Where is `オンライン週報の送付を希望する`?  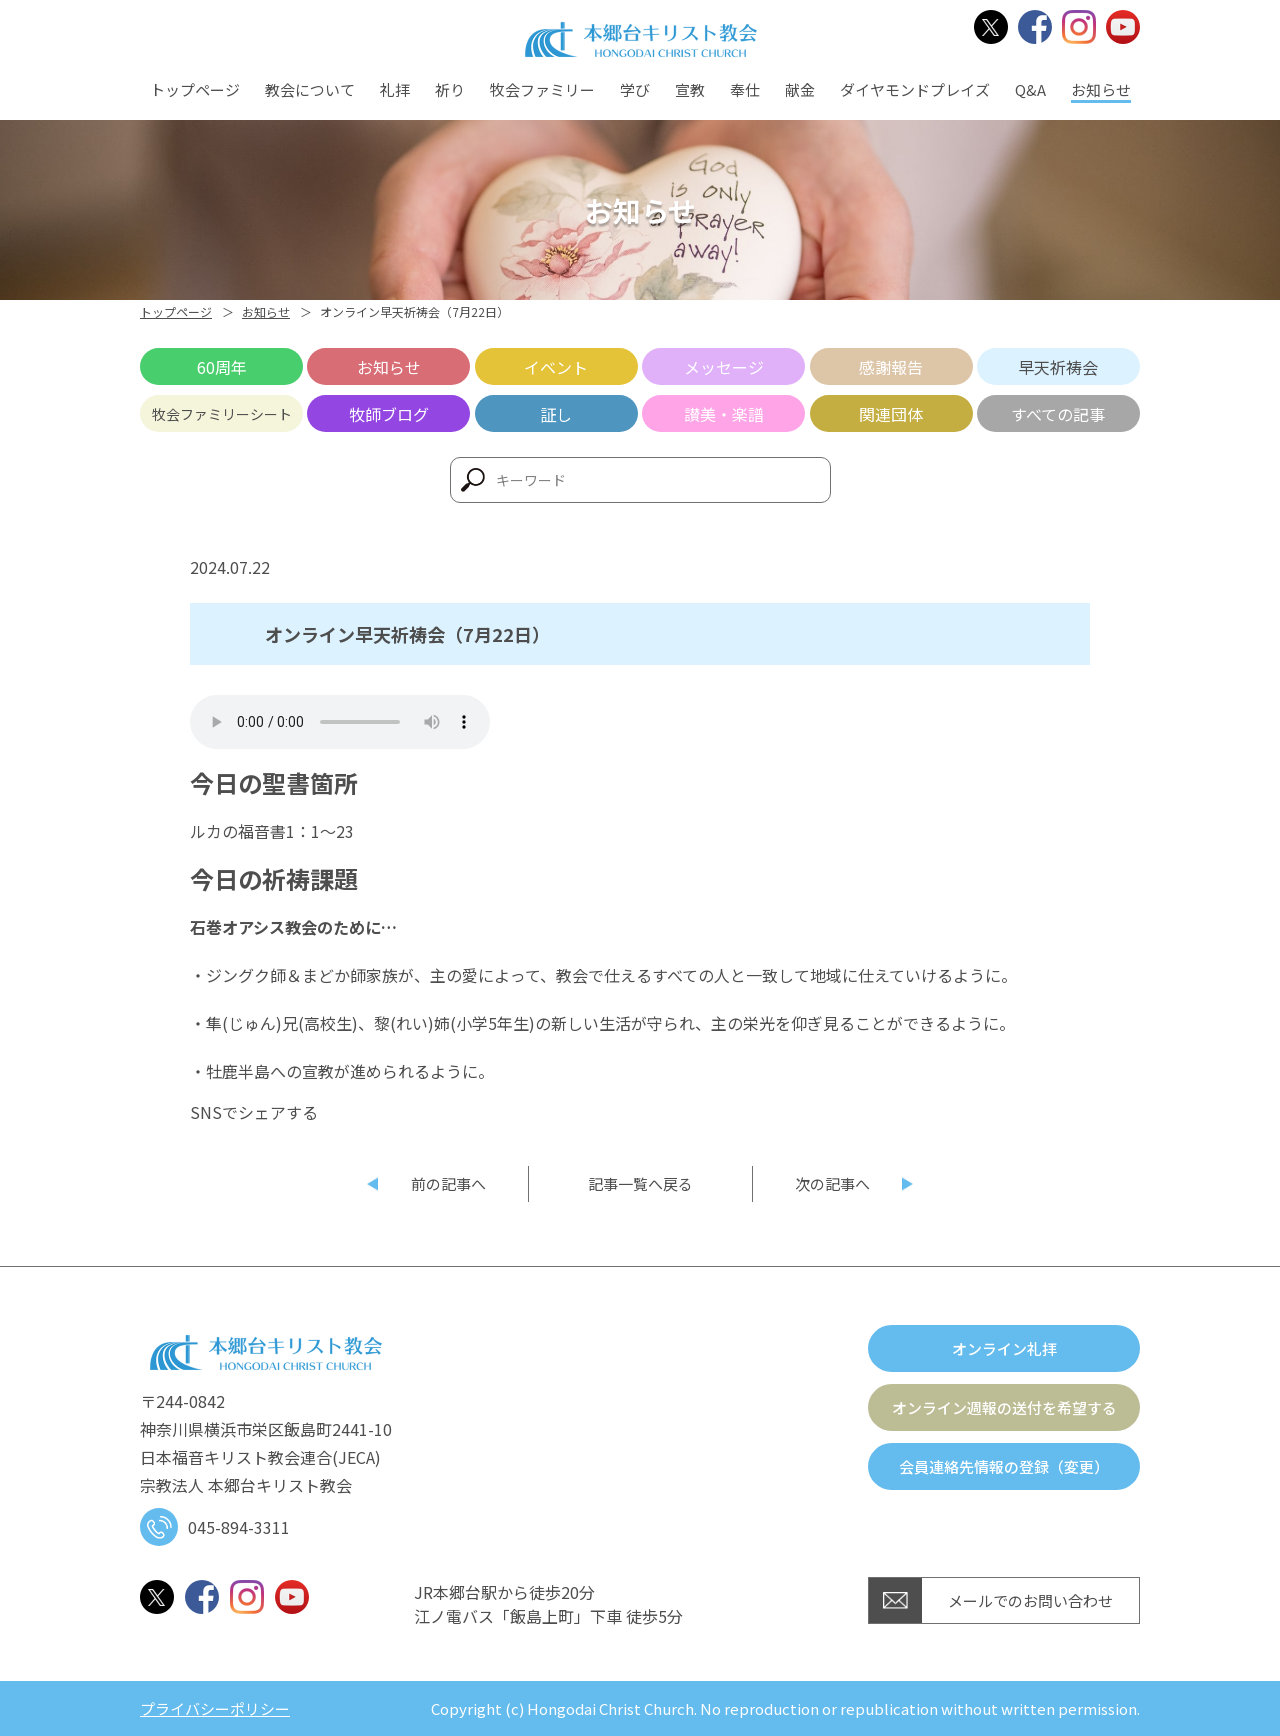 オンライン週報の送付を希望する is located at coordinates (1004, 1407).